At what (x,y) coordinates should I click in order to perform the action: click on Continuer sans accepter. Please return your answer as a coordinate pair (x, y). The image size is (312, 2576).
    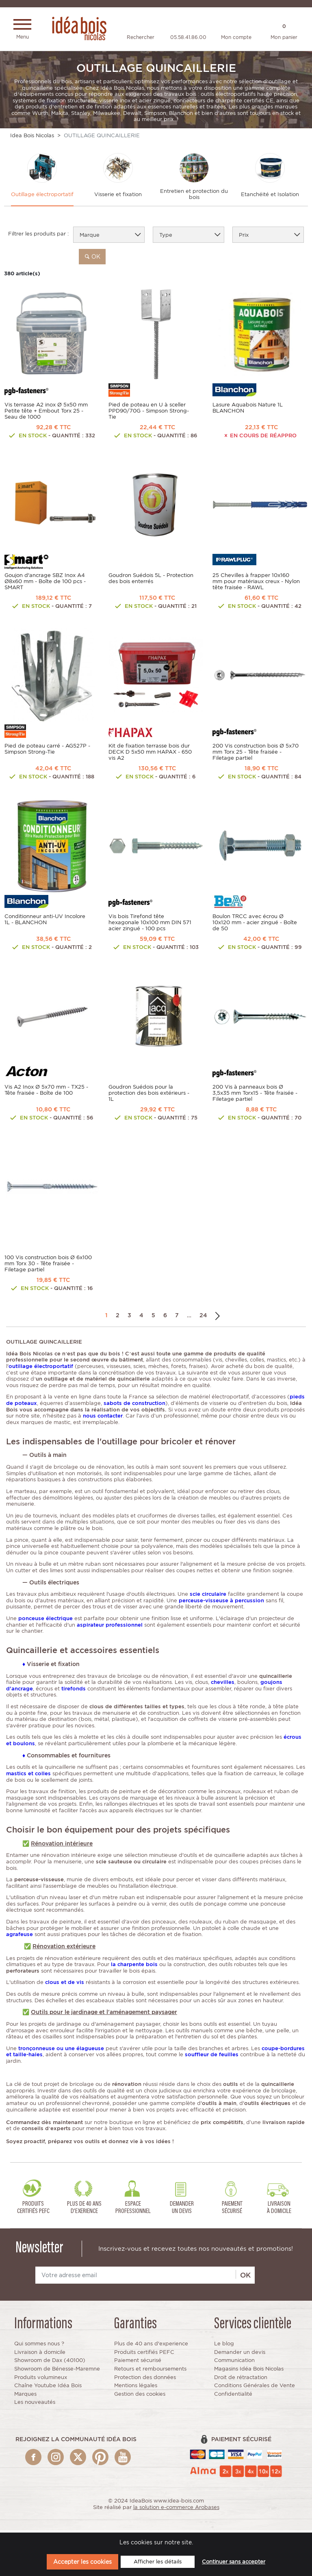
    Looking at the image, I should click on (233, 2562).